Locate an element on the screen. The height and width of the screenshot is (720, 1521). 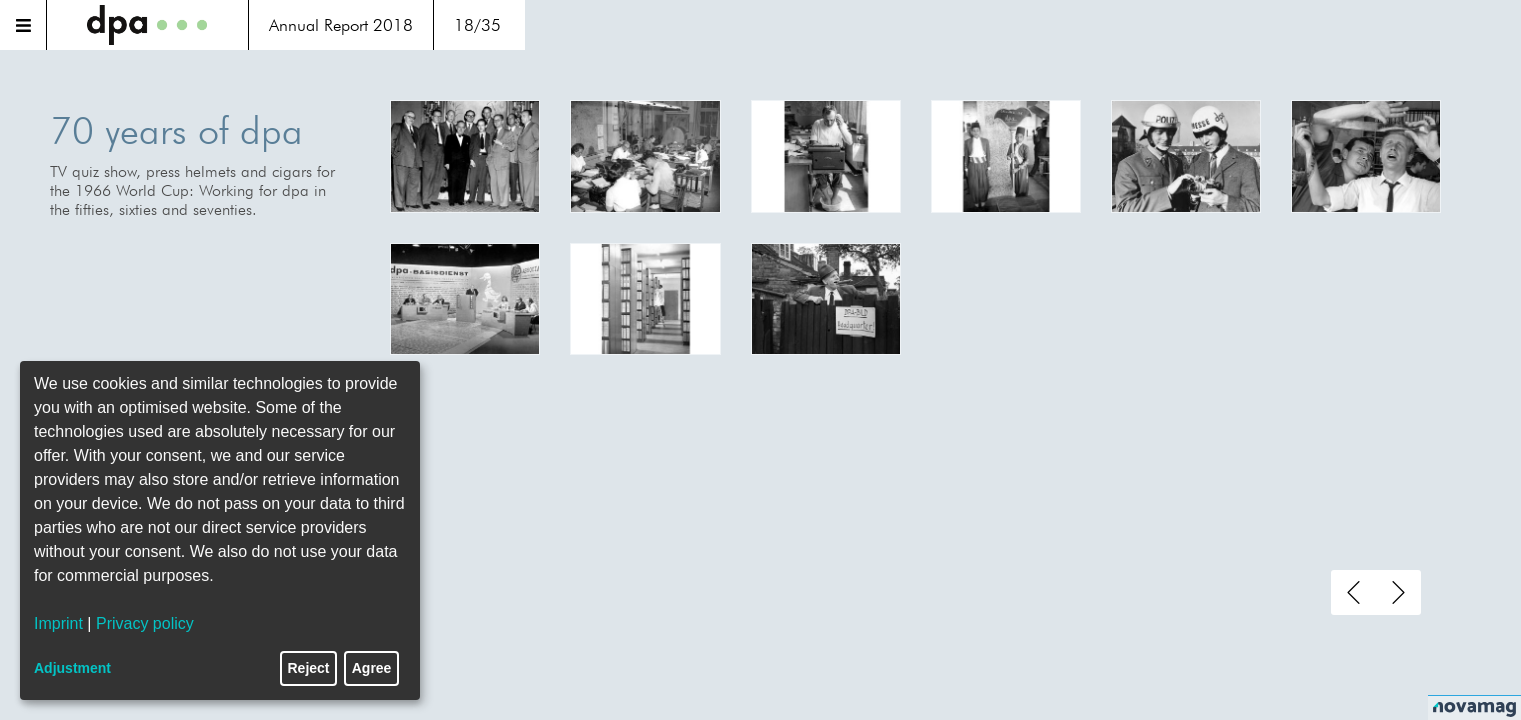
Privacy policy is located at coordinates (145, 623).